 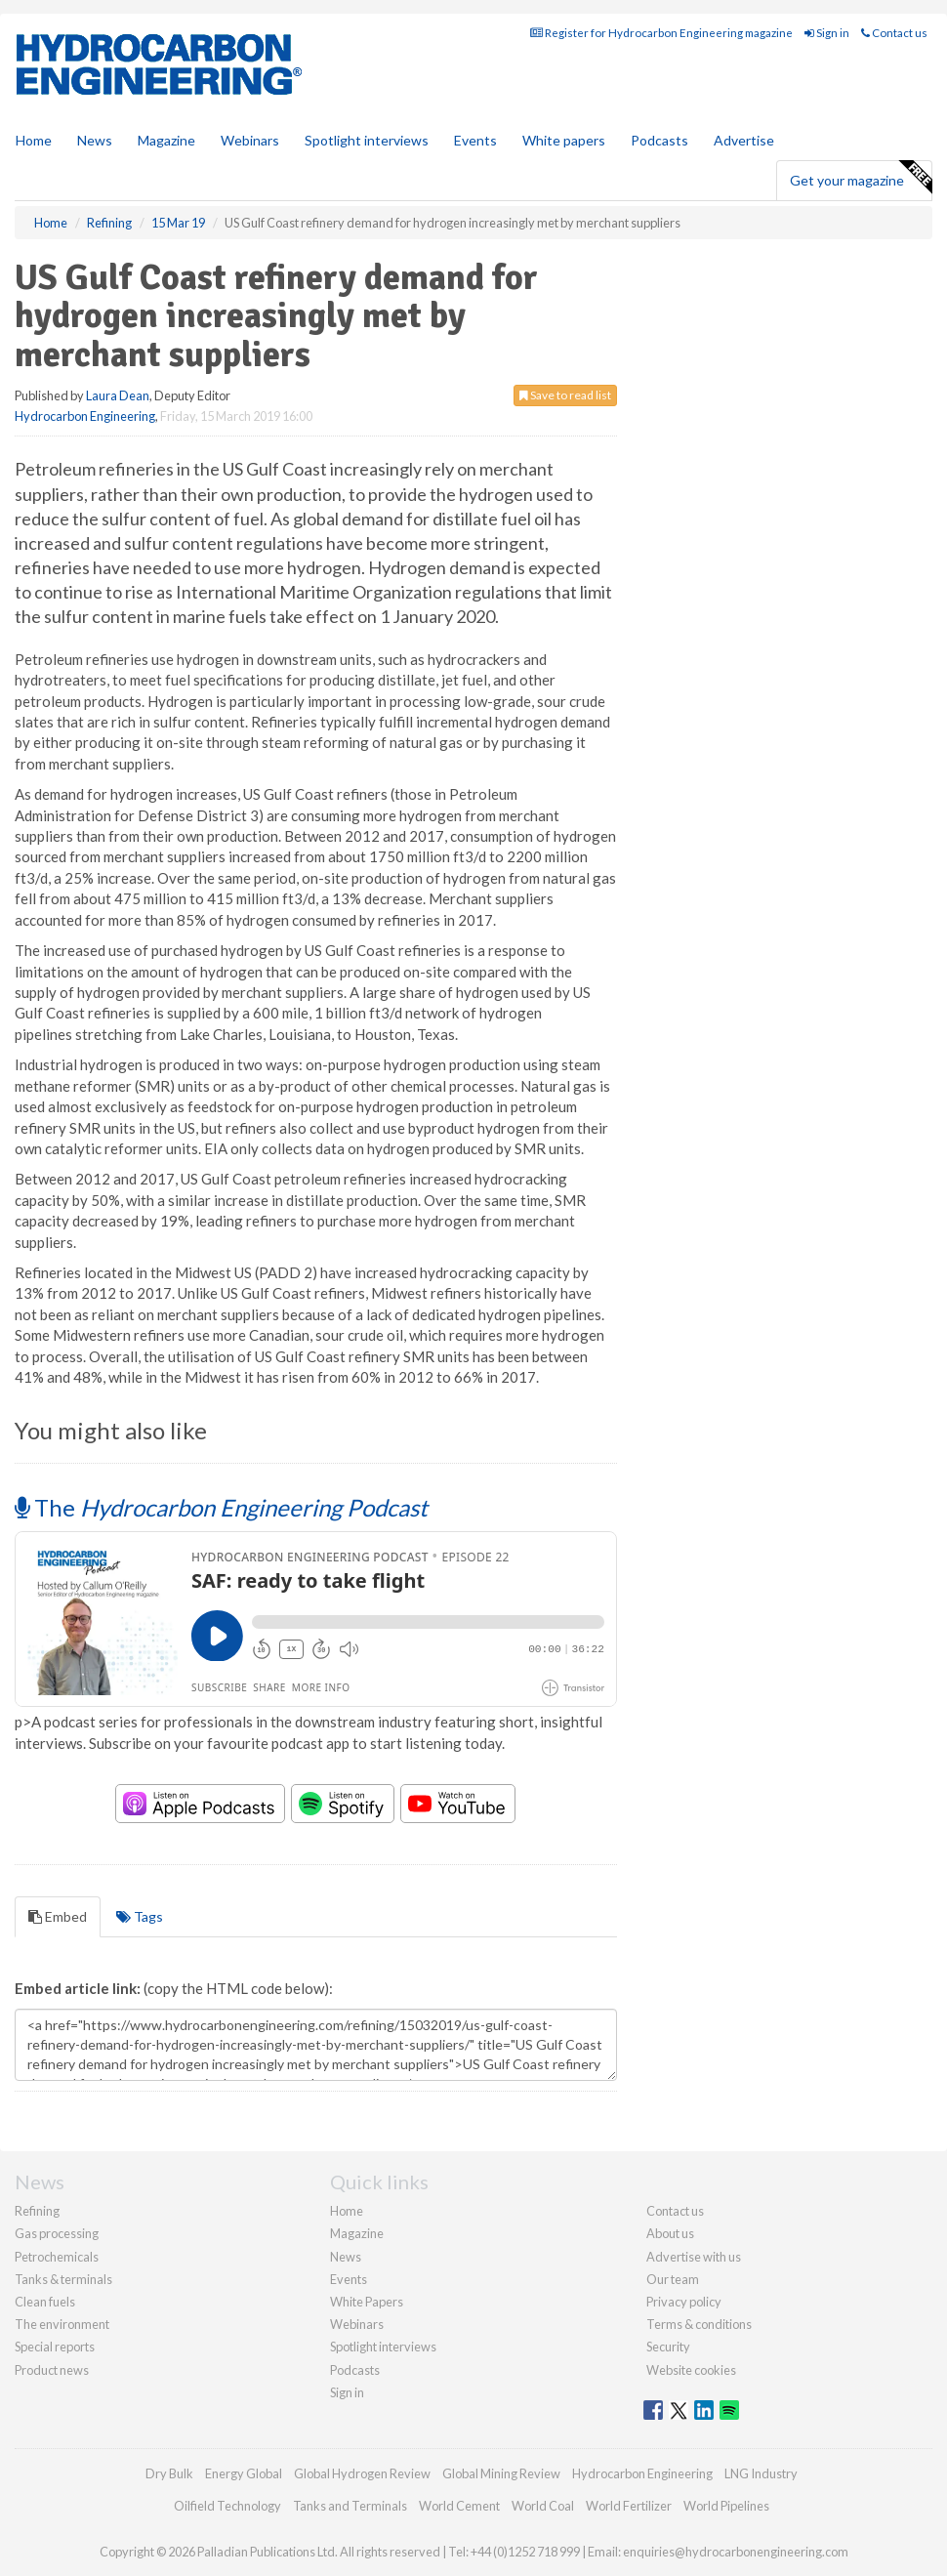 I want to click on Global Hydrogen Review, so click(x=362, y=2473).